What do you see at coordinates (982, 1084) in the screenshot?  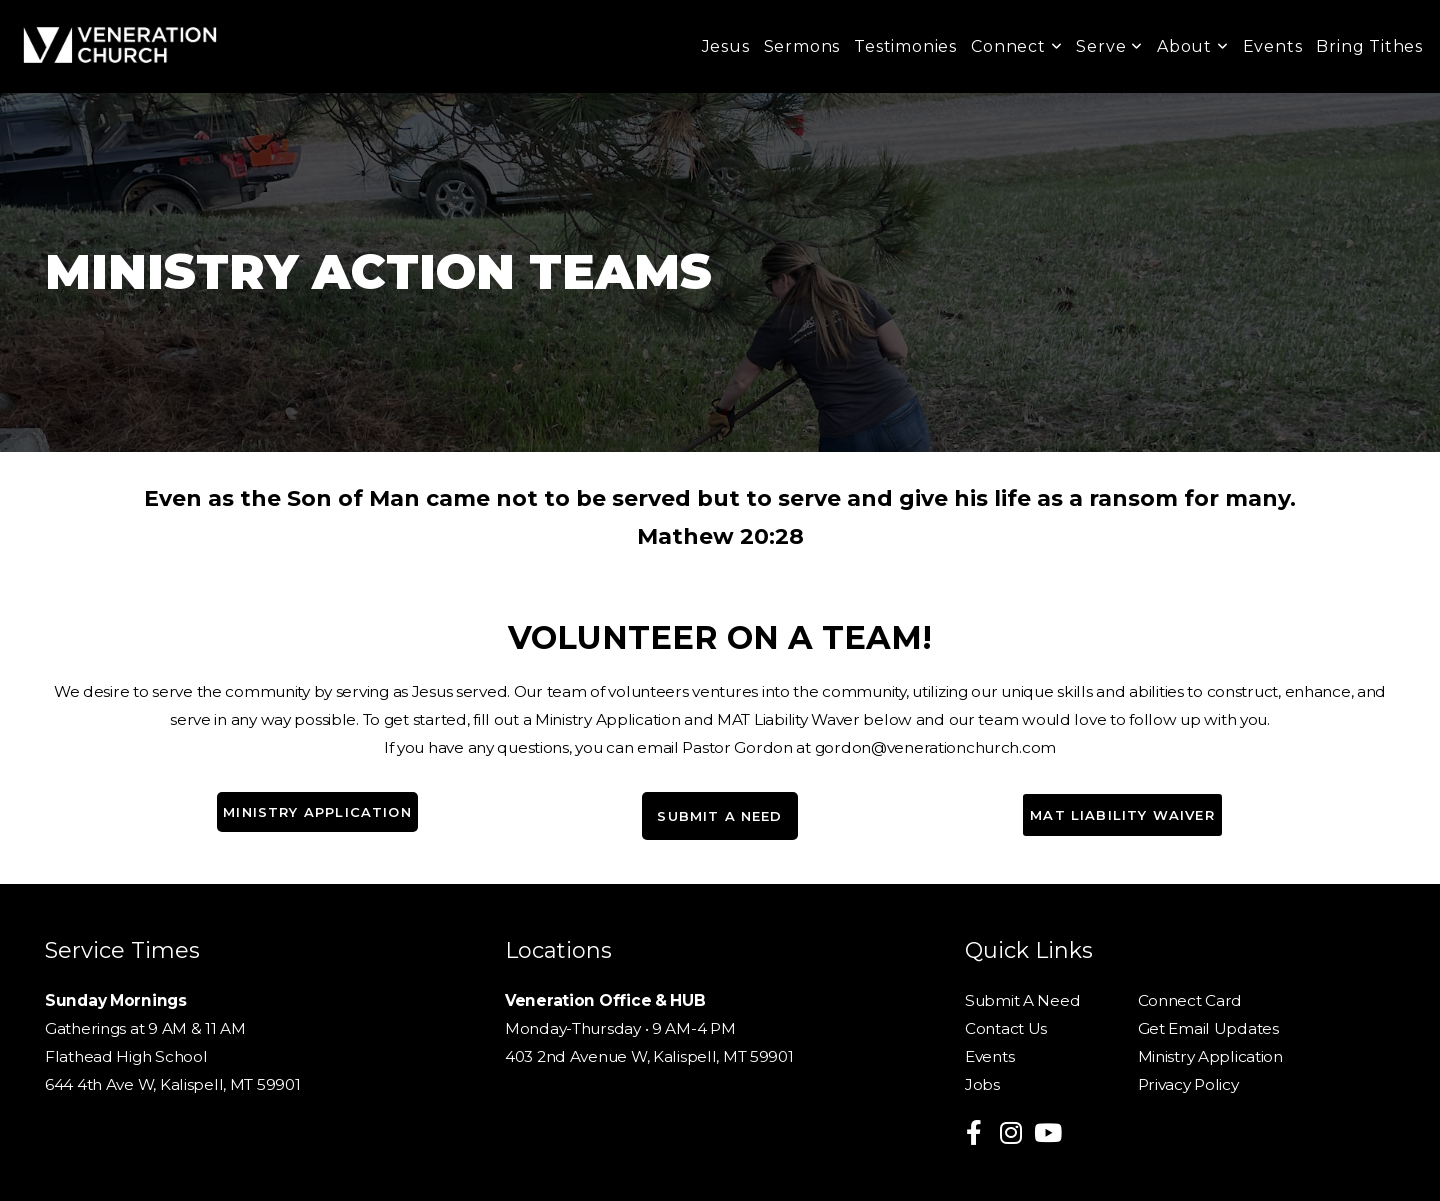 I see `Jobs` at bounding box center [982, 1084].